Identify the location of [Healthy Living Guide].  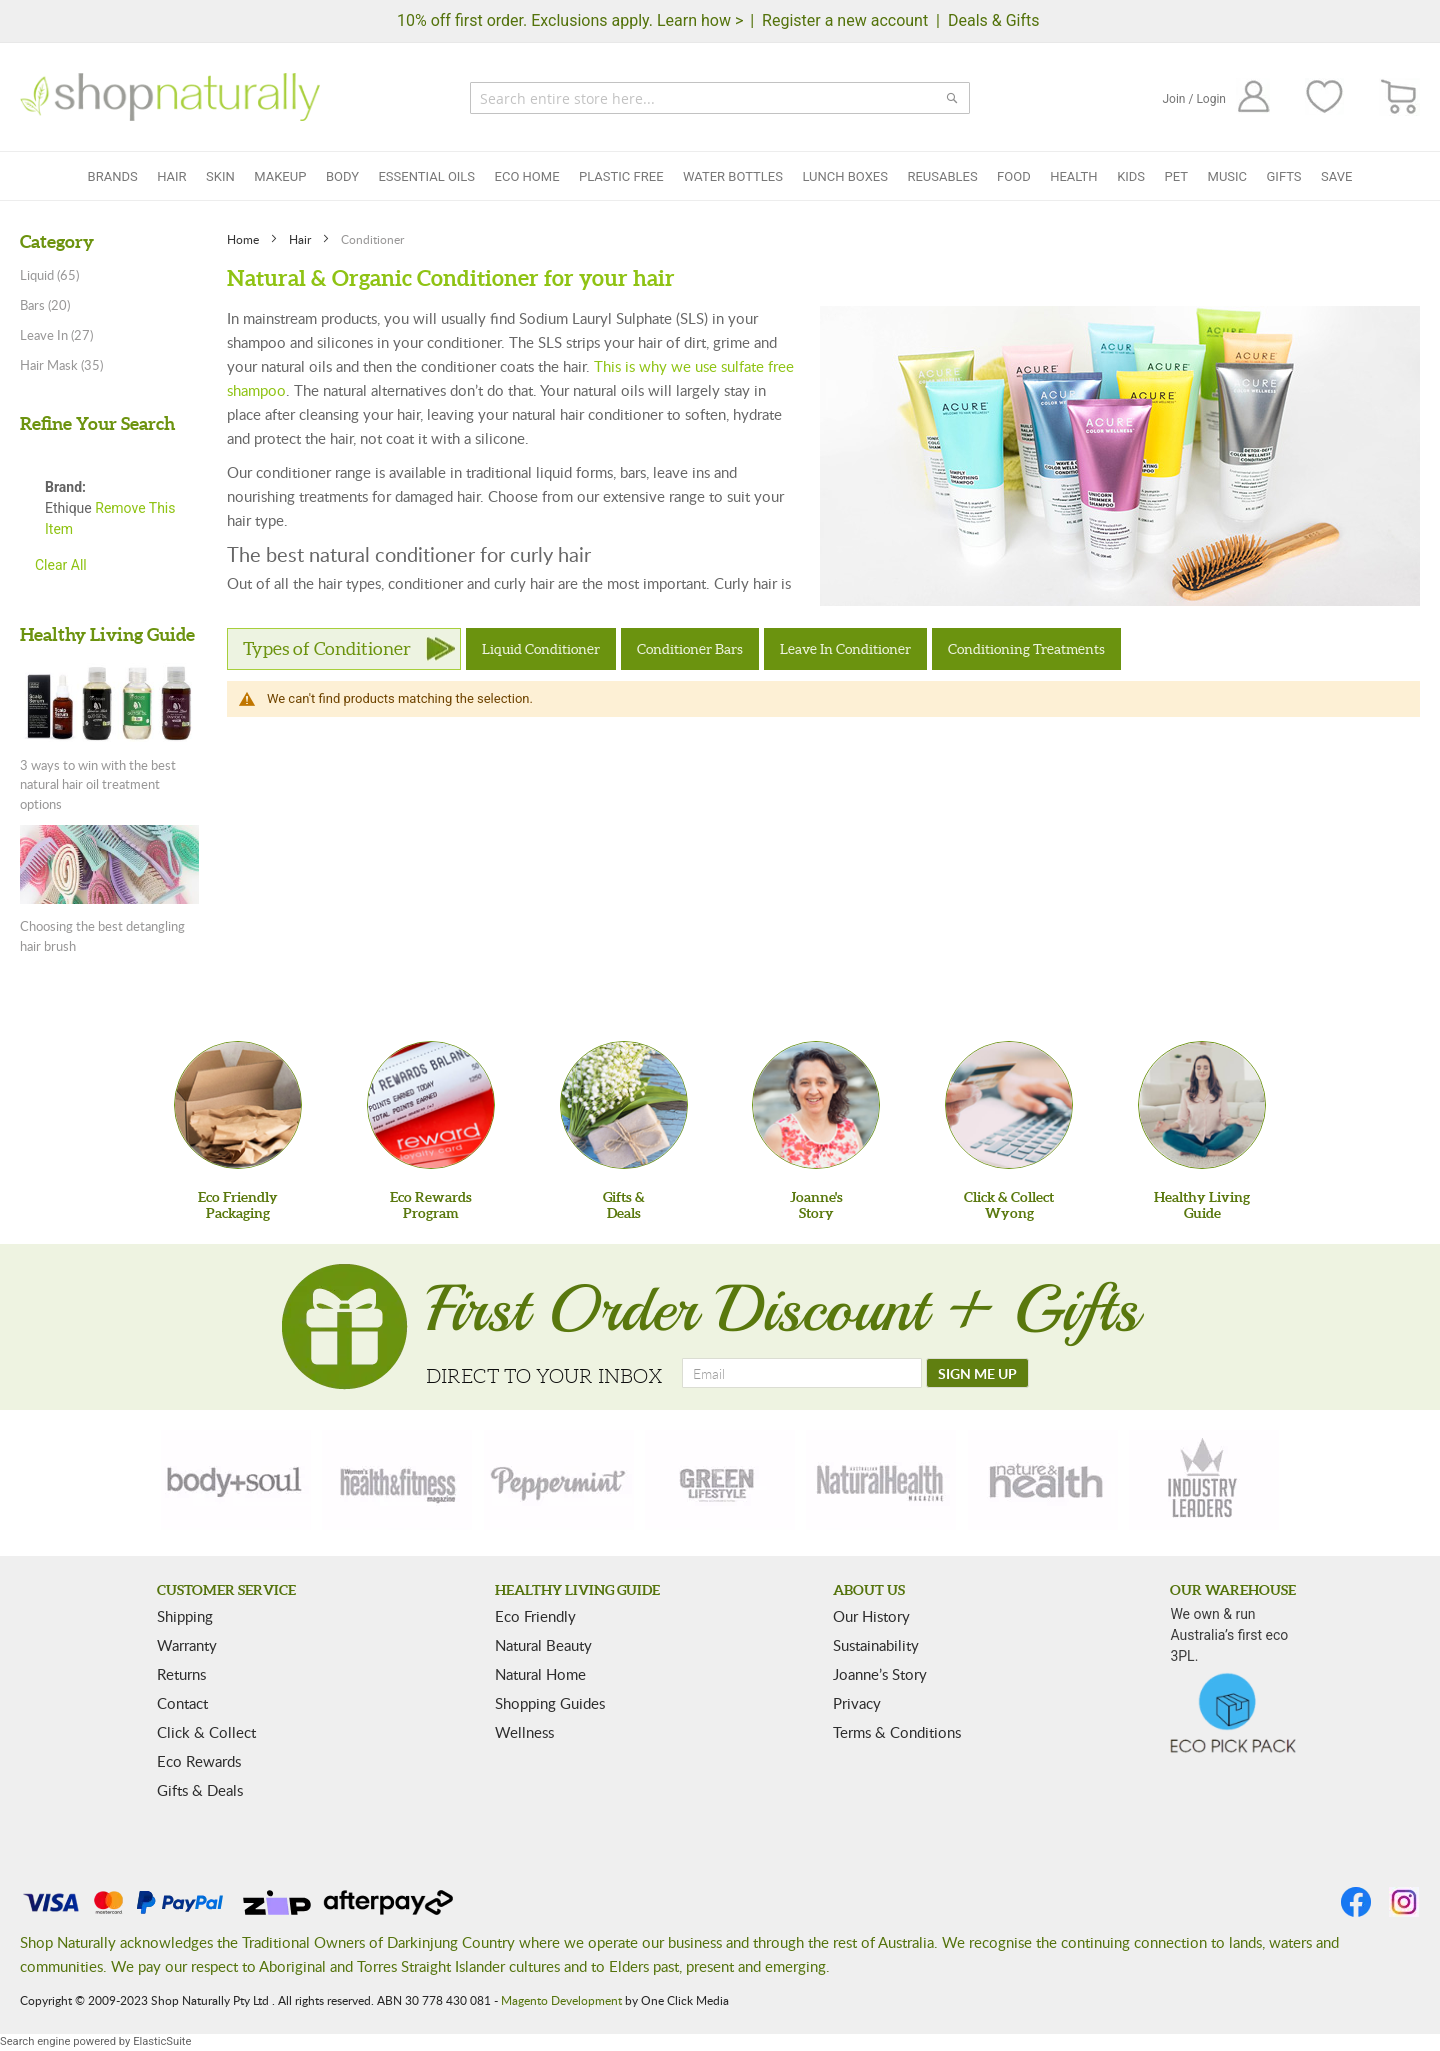
(1202, 1105).